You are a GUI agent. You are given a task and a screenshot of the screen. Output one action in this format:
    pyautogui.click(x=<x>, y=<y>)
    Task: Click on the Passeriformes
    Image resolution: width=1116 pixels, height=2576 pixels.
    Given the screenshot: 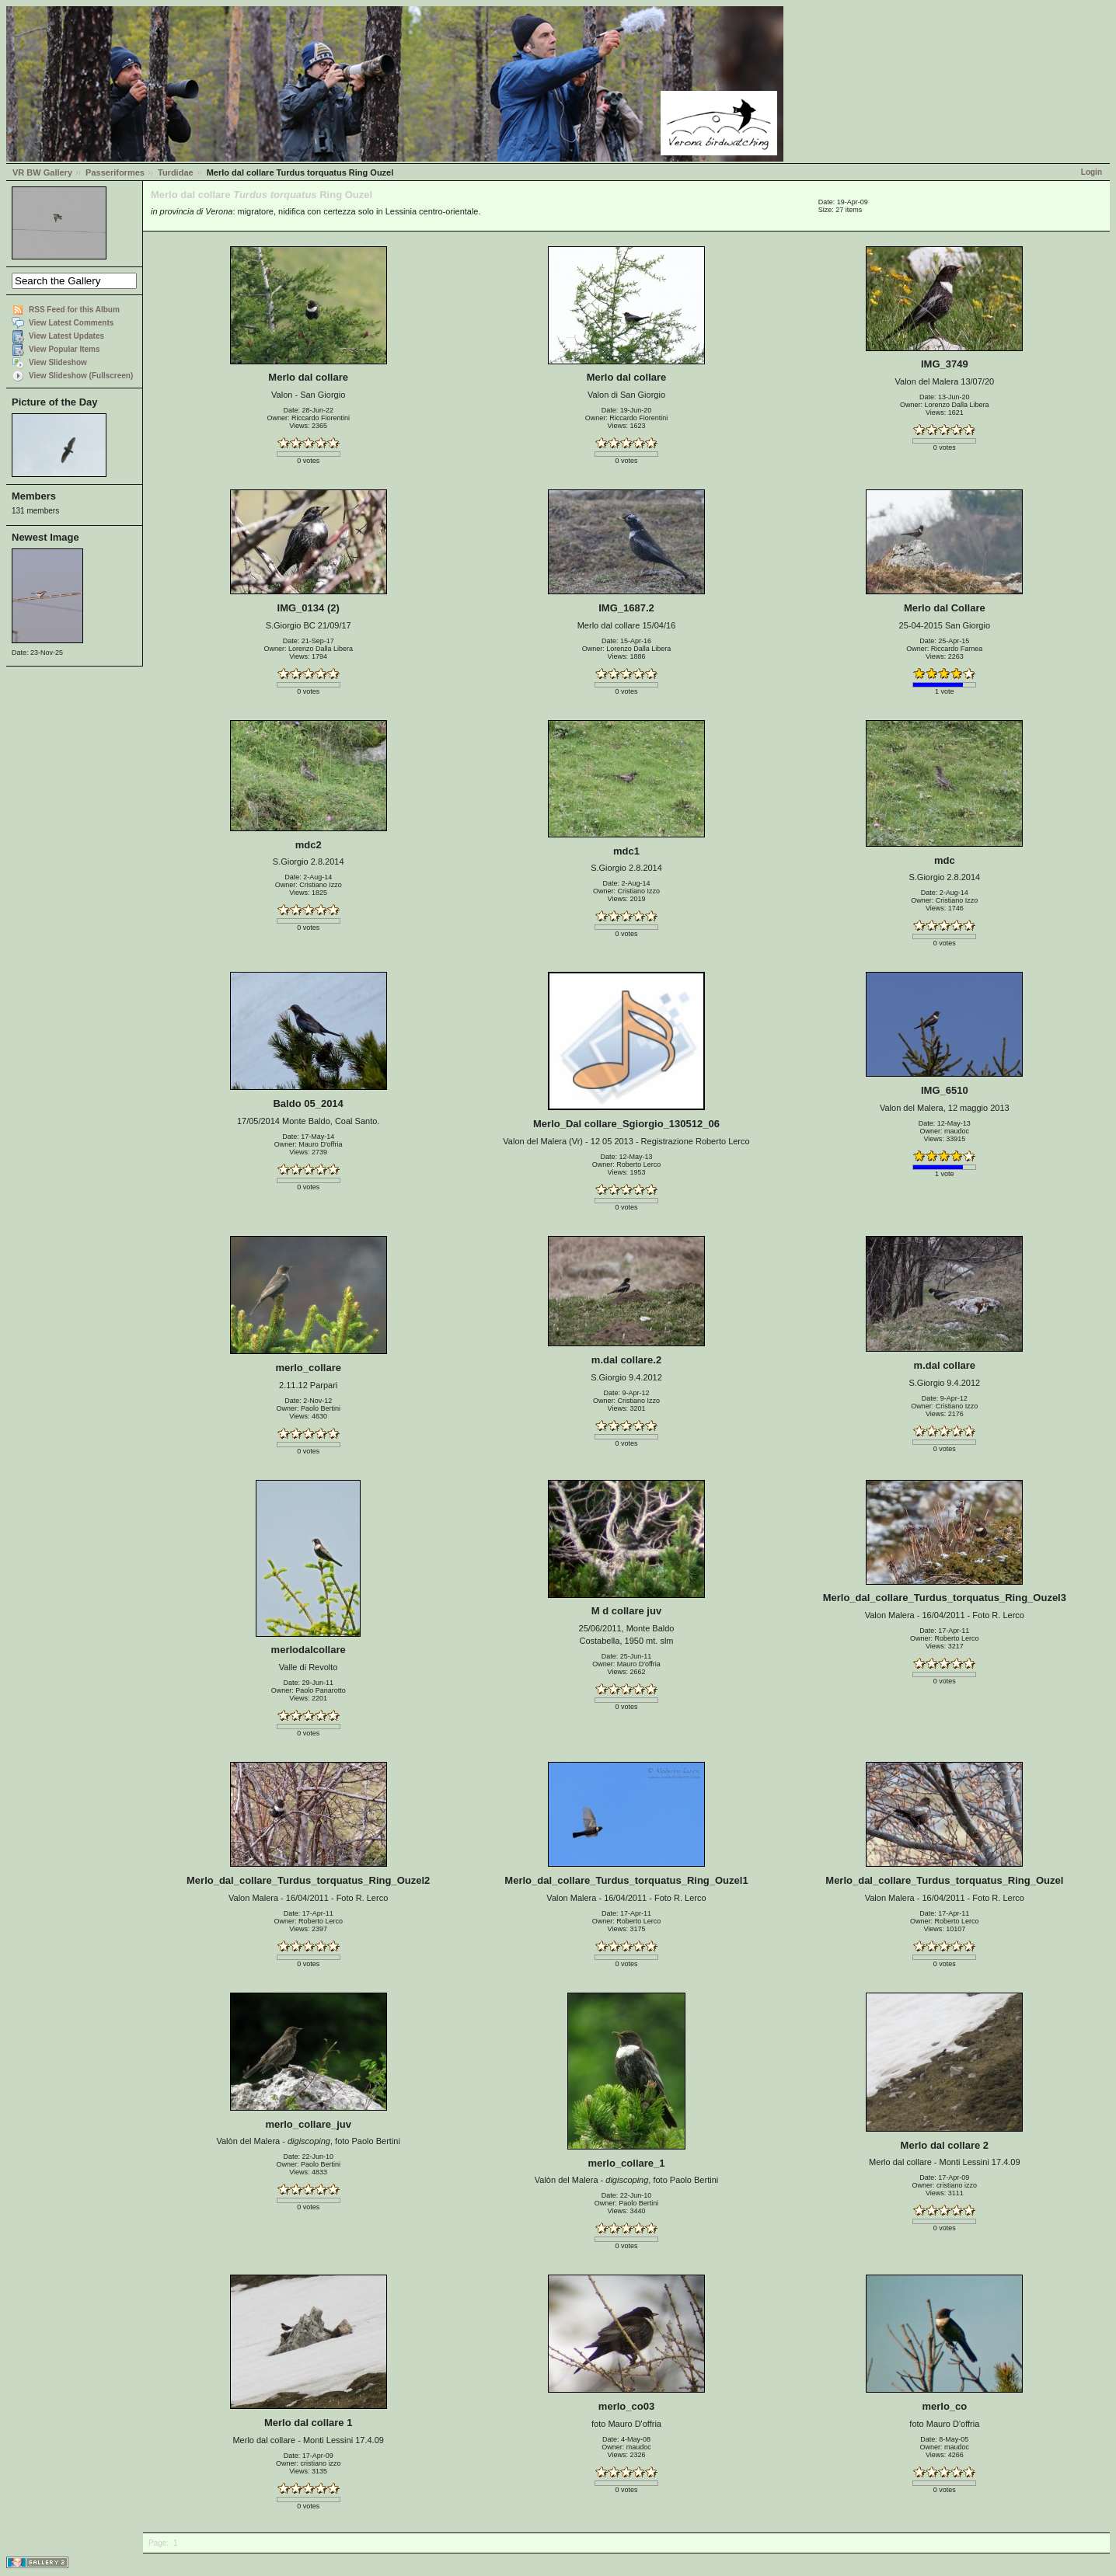 What is the action you would take?
    pyautogui.click(x=115, y=172)
    